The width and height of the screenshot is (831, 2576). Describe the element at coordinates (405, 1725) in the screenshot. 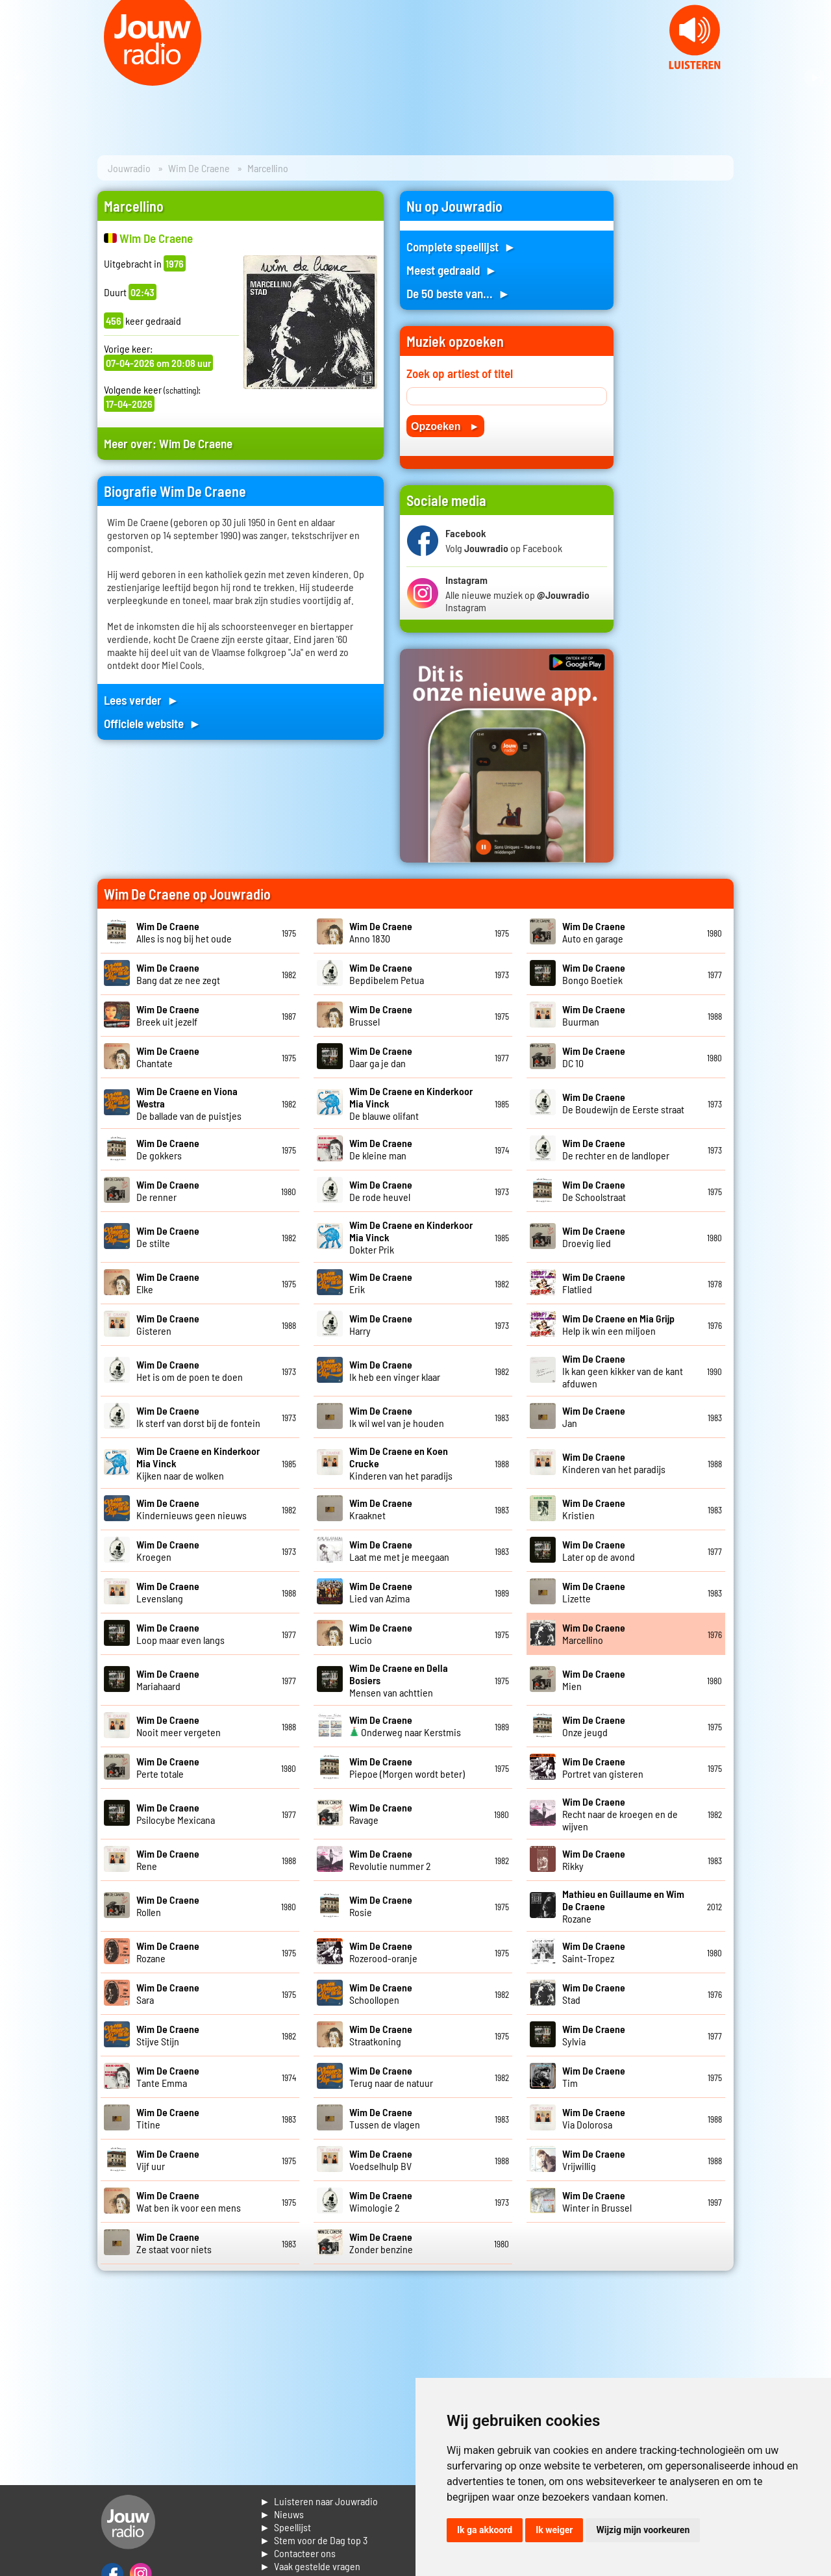

I see `Onderweg naar Kerstmis` at that location.